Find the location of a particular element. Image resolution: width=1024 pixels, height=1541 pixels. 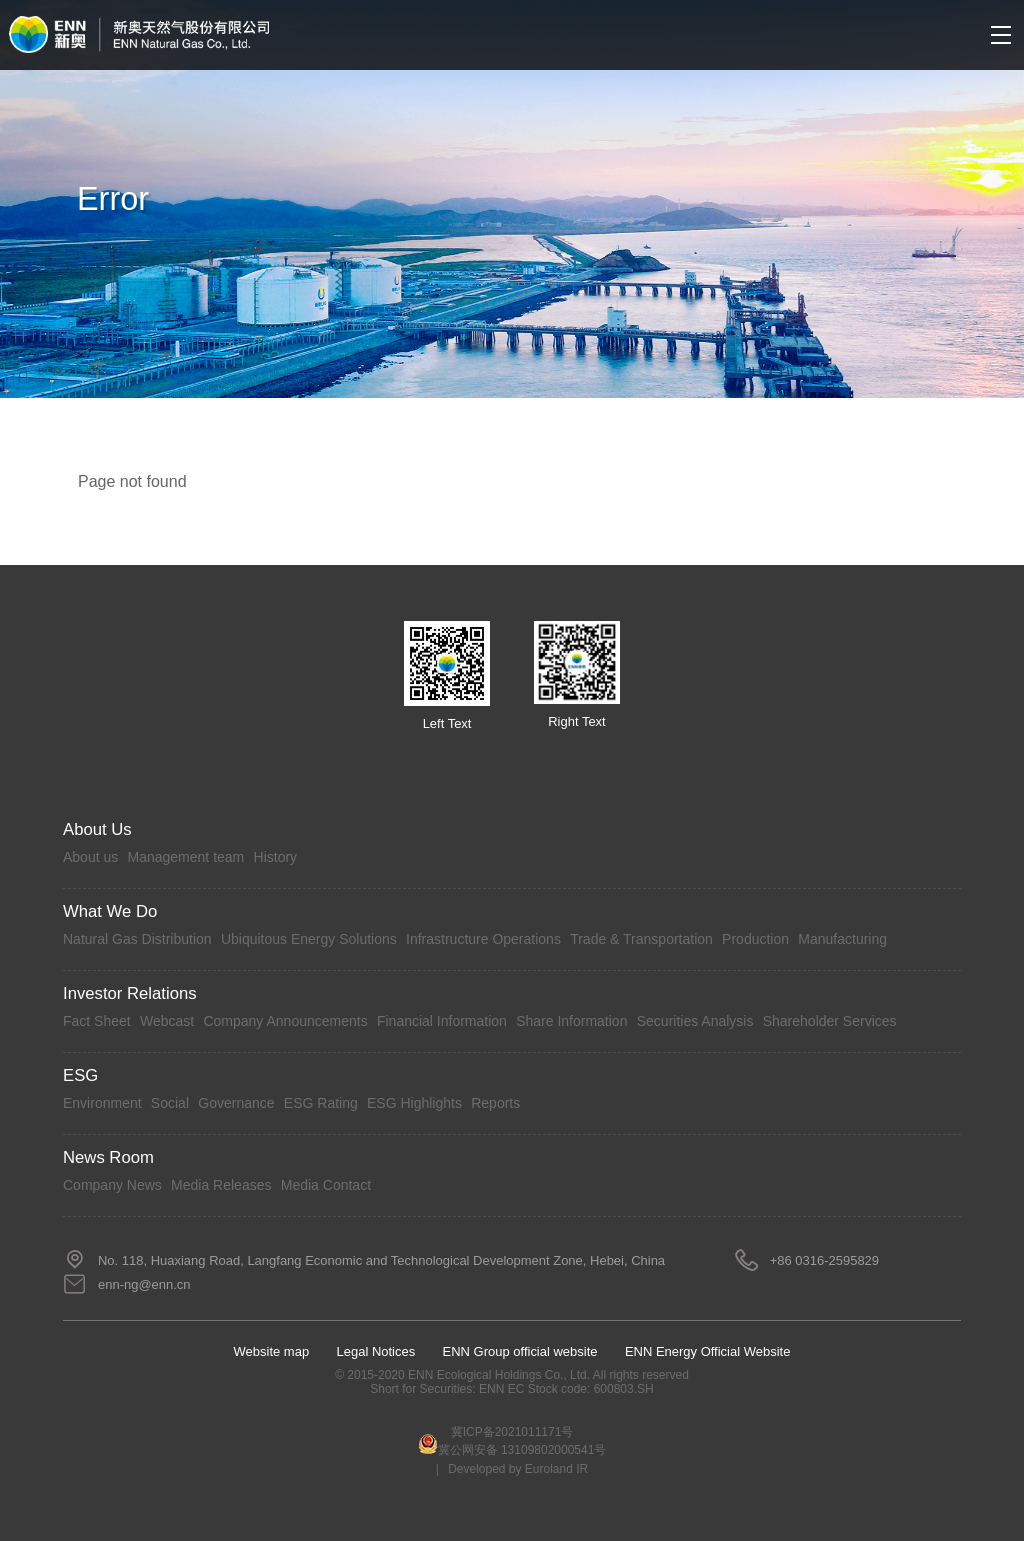

Management team is located at coordinates (186, 857).